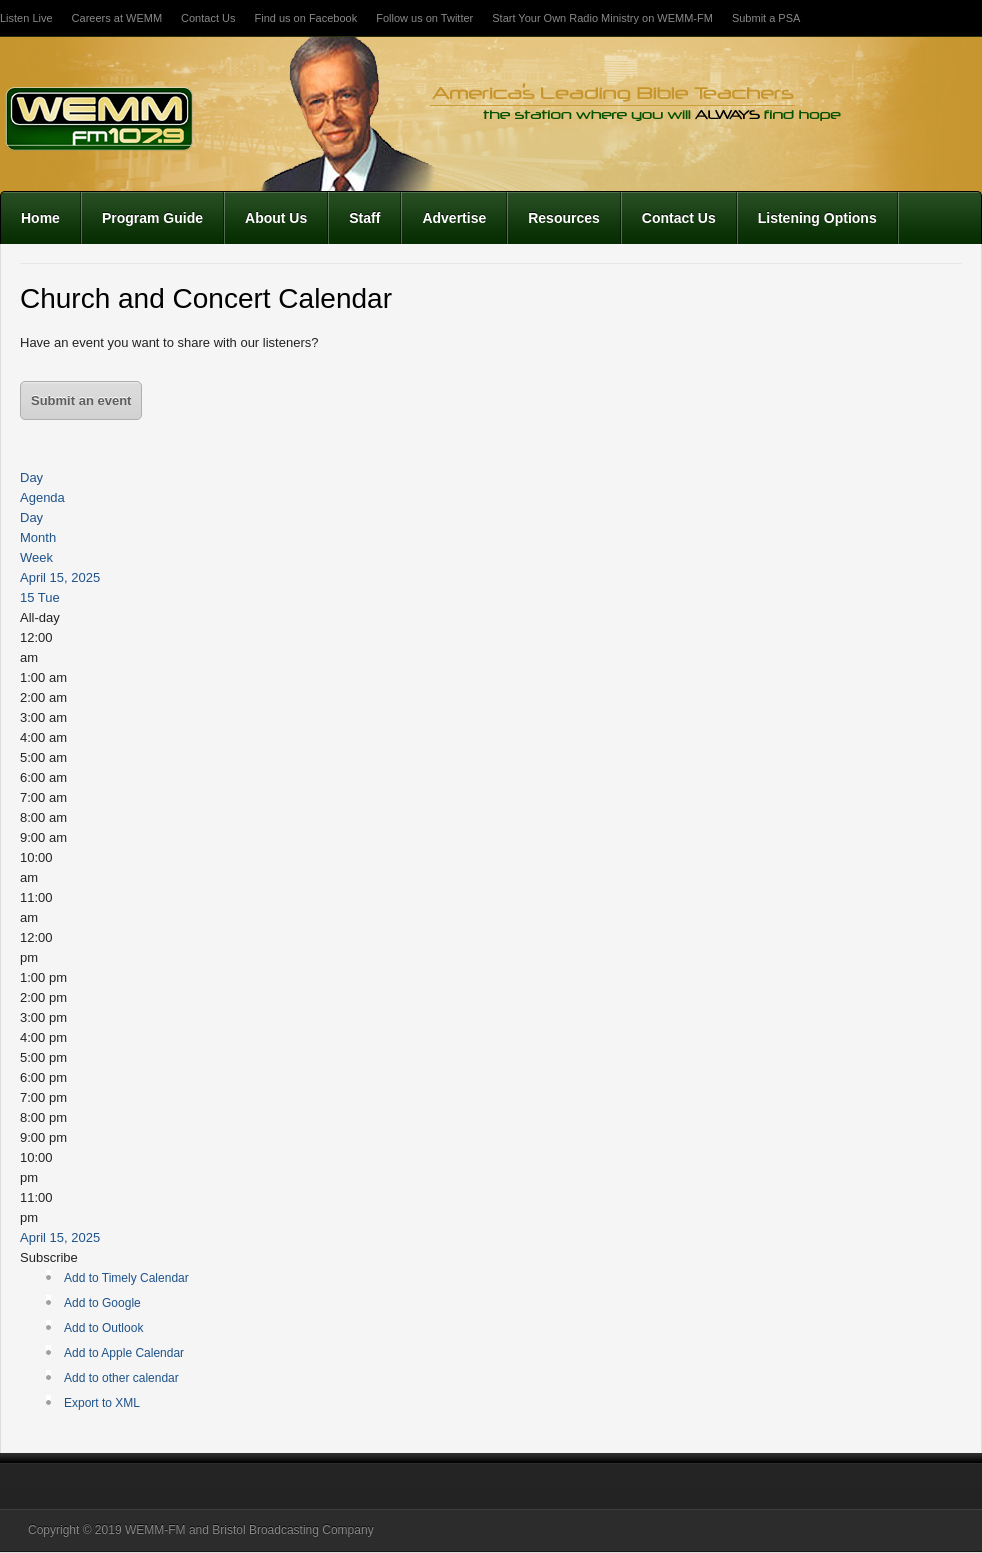 Image resolution: width=982 pixels, height=1553 pixels. What do you see at coordinates (49, 1257) in the screenshot?
I see `[button]` at bounding box center [49, 1257].